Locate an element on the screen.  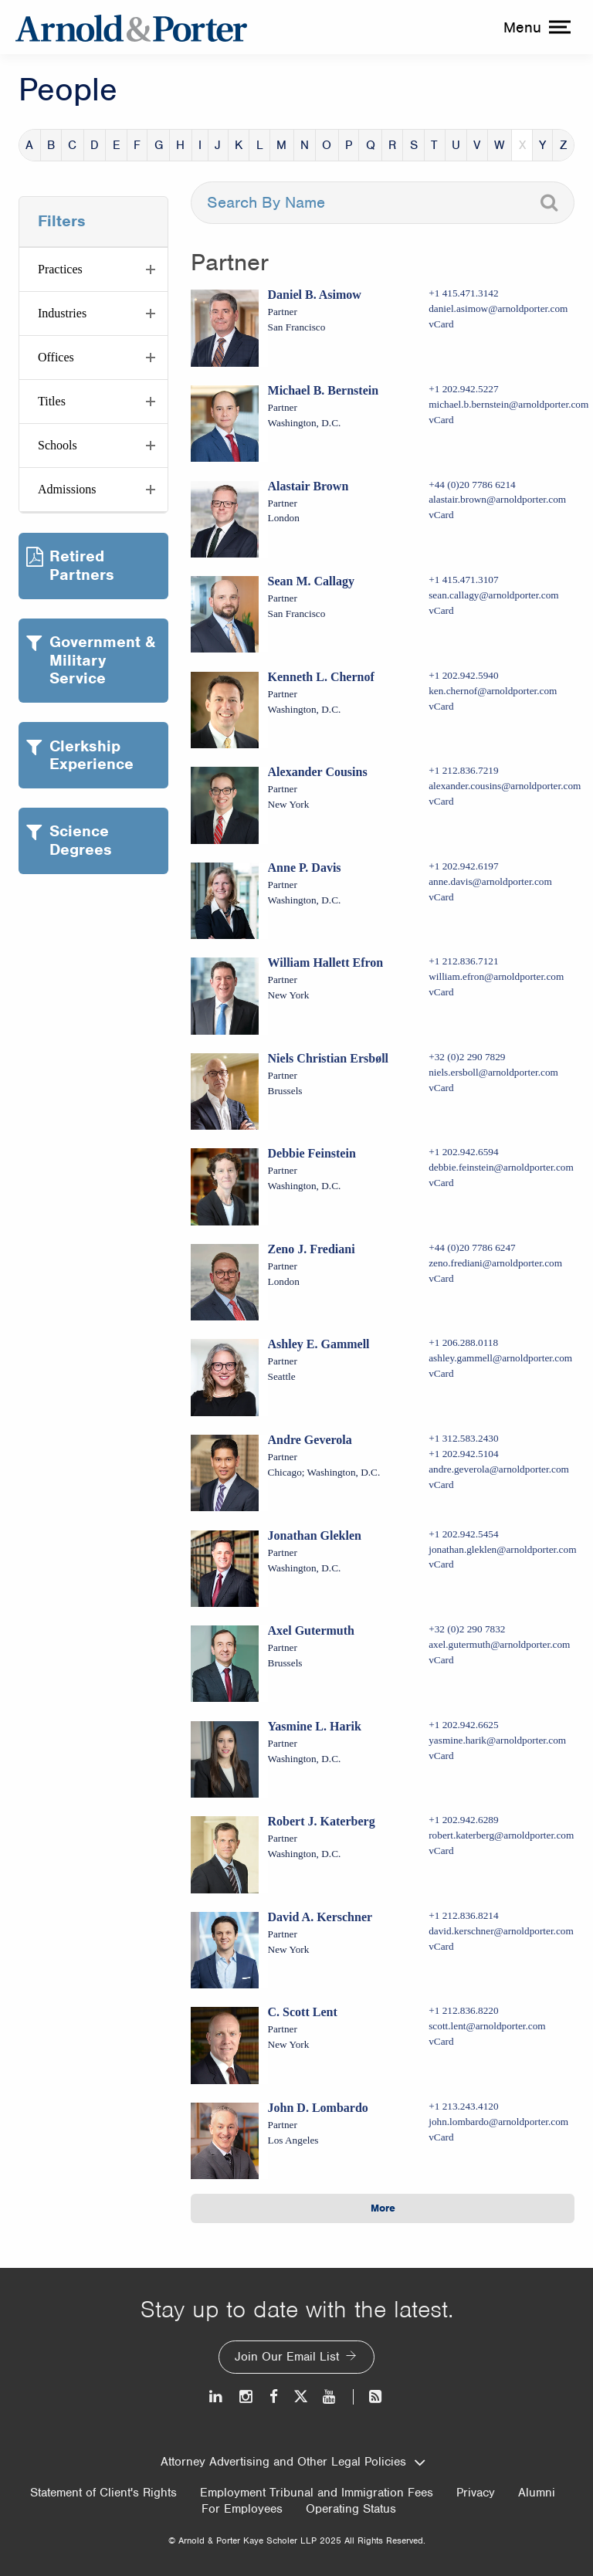
vCard [Download Kenneth L. Chernof vcard] is located at coordinates (441, 706).